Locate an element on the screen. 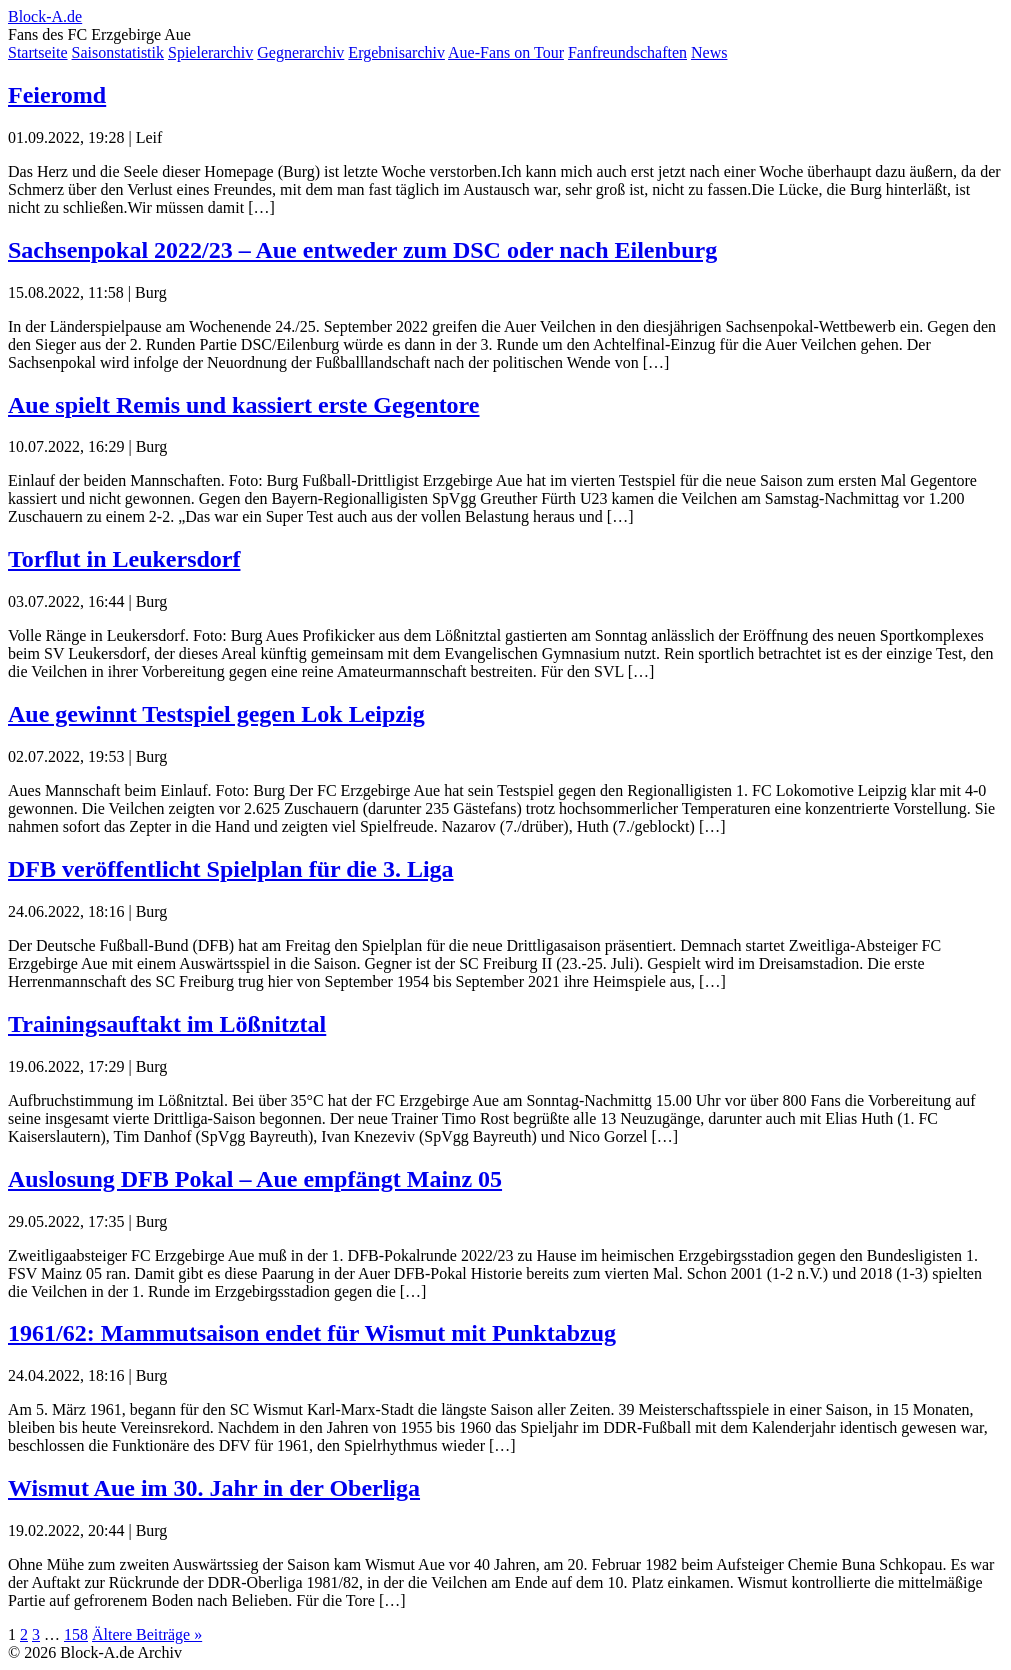  Gegnerarchiv is located at coordinates (300, 52).